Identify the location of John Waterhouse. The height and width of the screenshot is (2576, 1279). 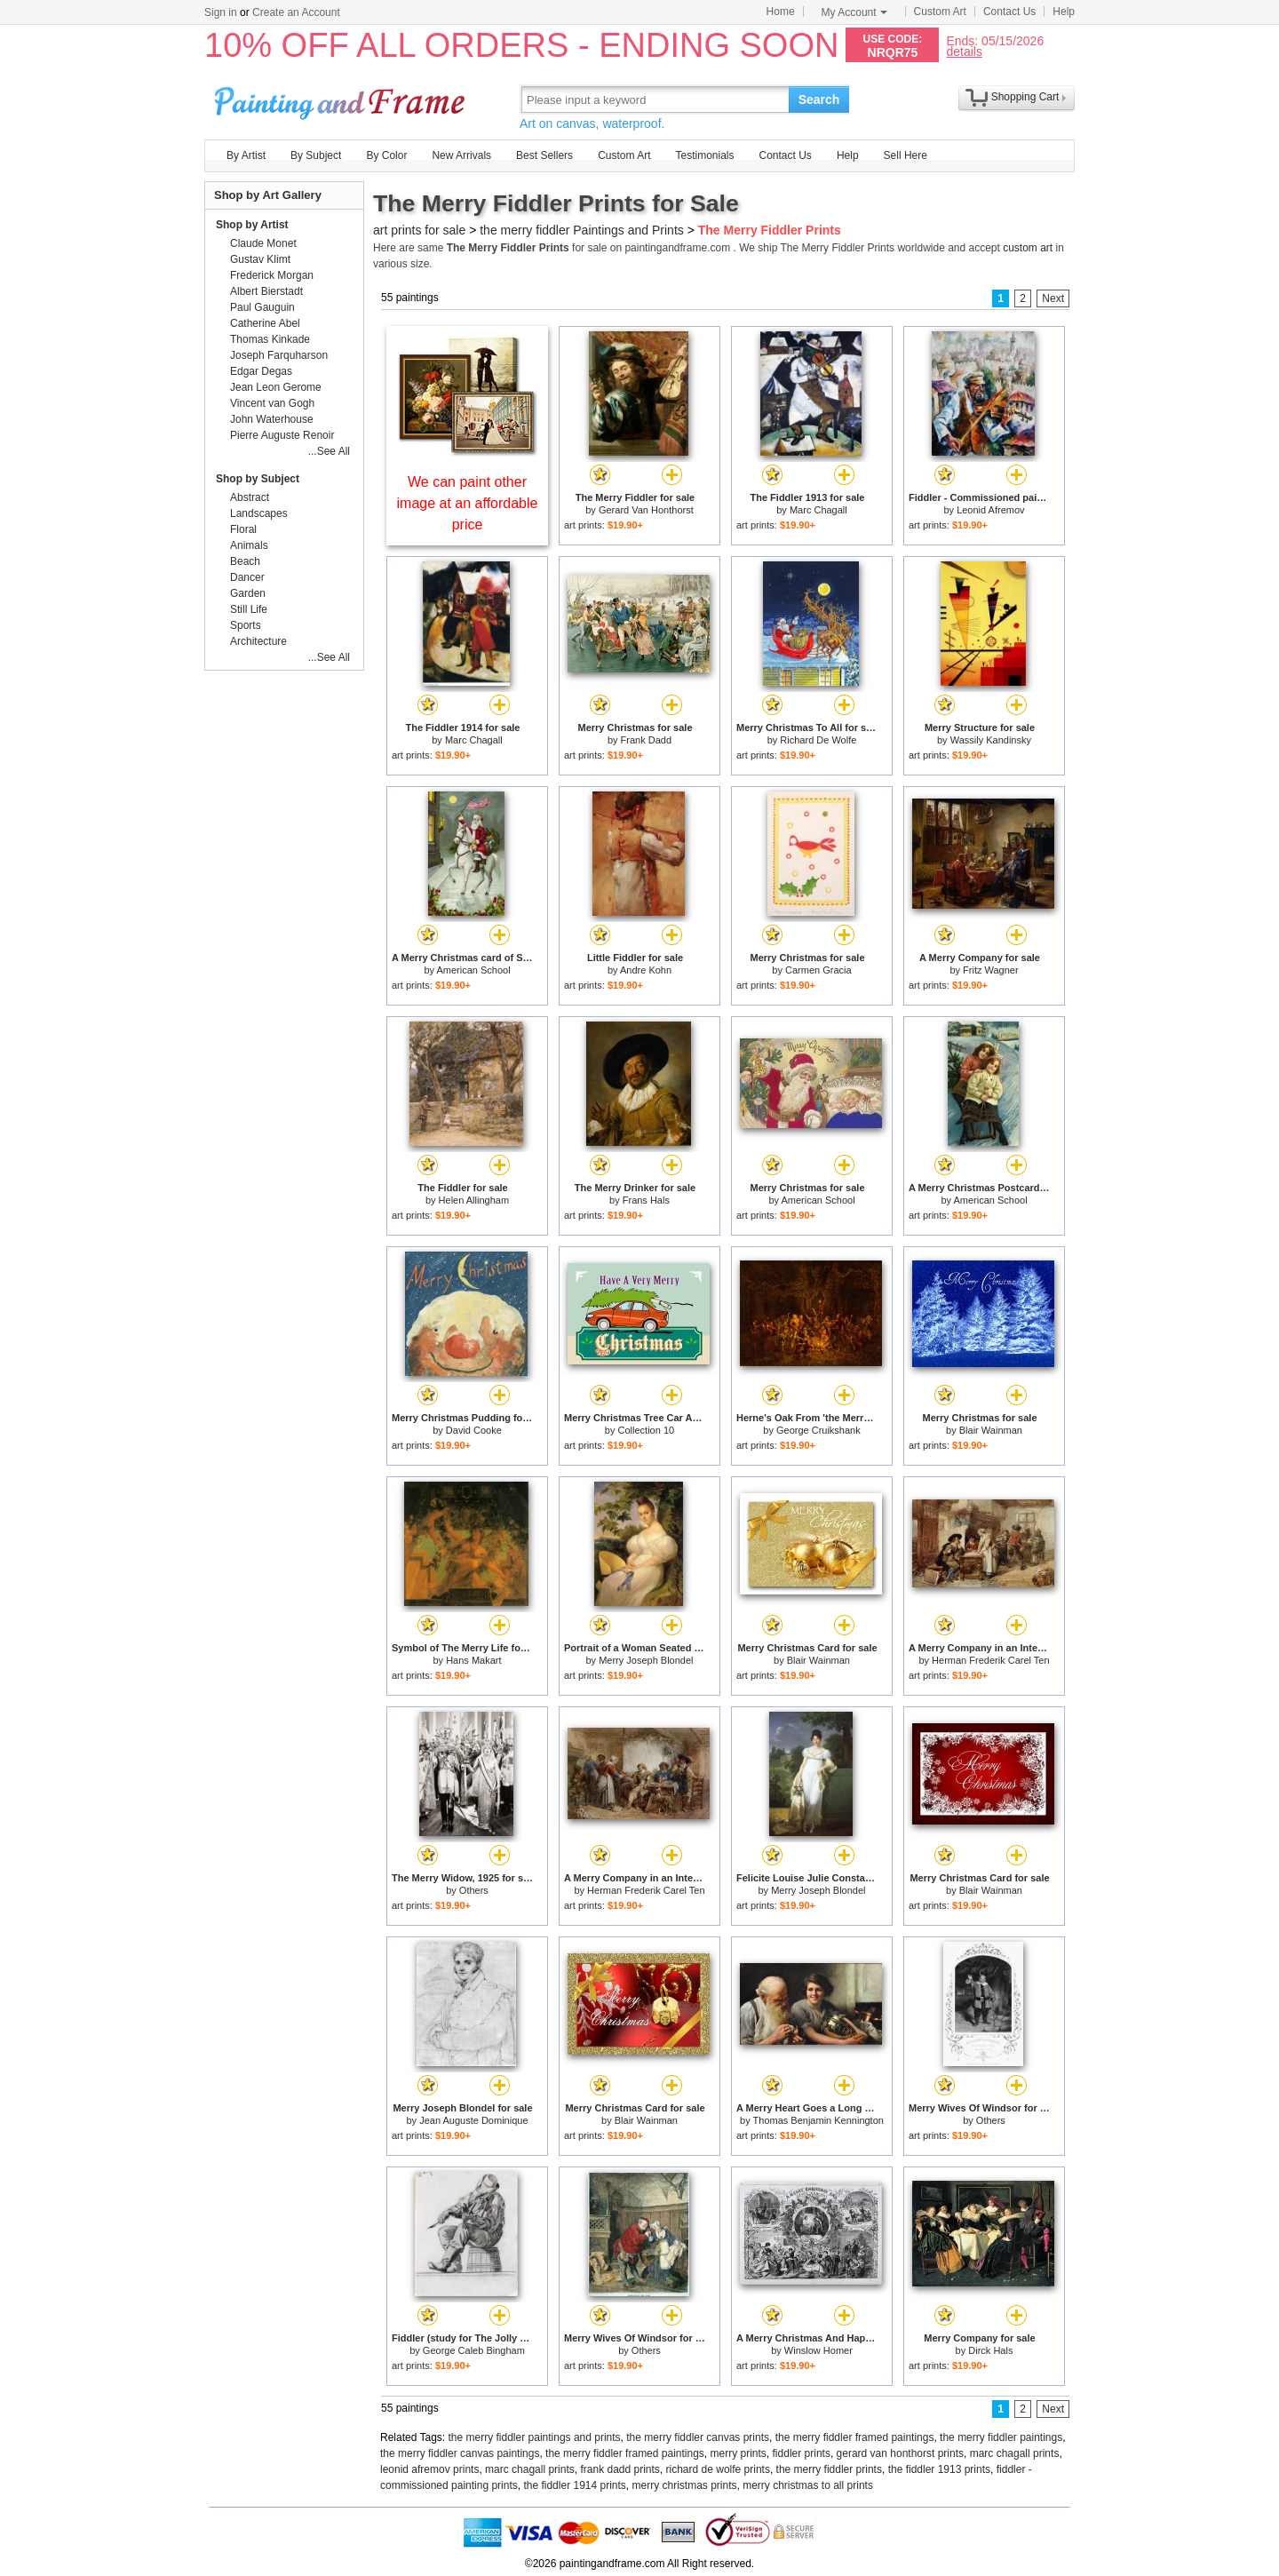
(272, 419).